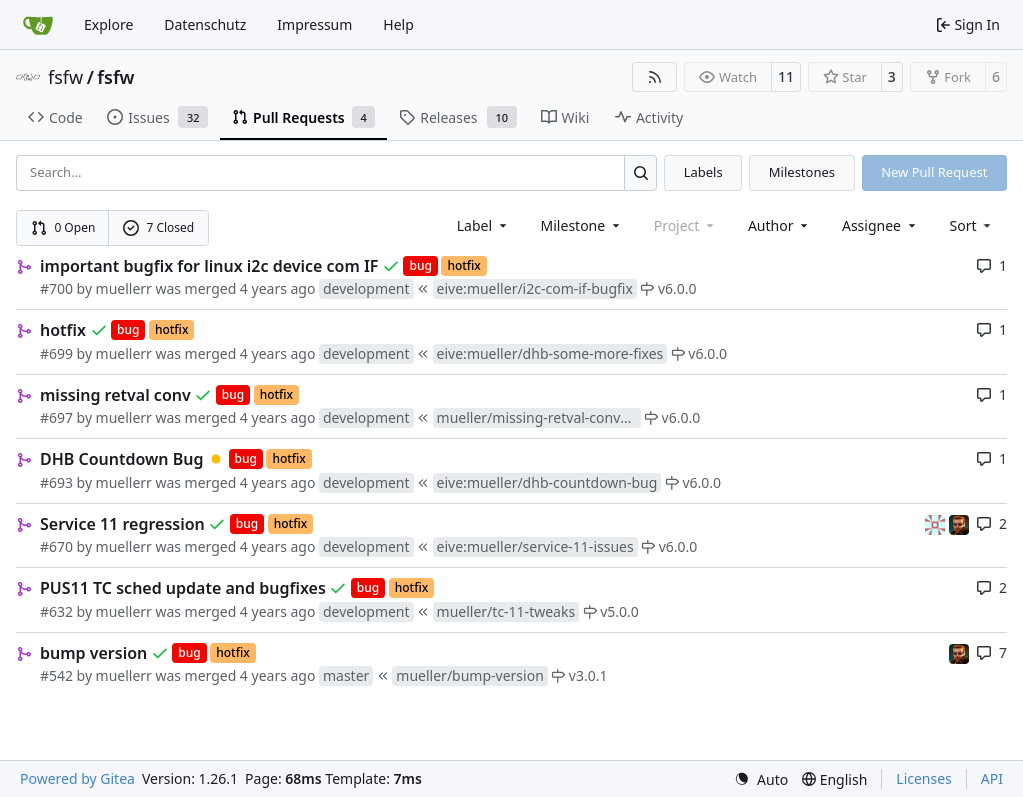 The width and height of the screenshot is (1023, 797). What do you see at coordinates (93, 653) in the screenshot?
I see `bump version` at bounding box center [93, 653].